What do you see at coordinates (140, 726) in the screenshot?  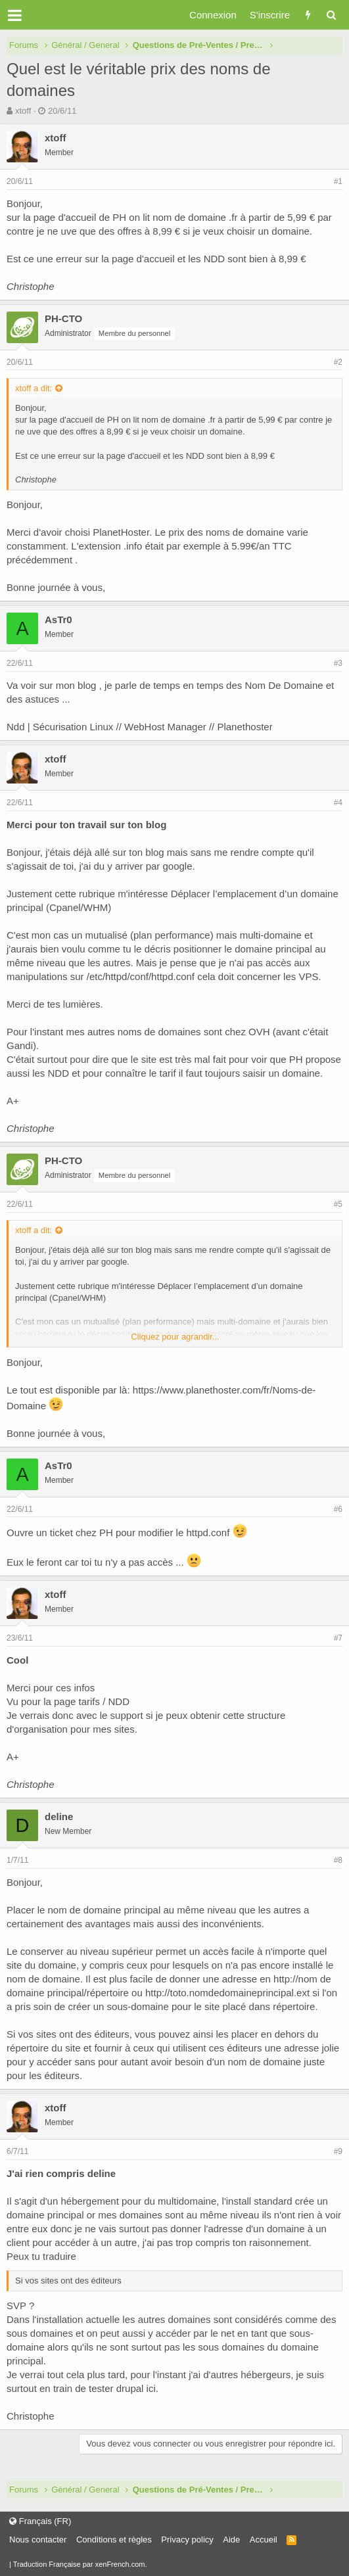 I see `Ndd | Sécurisation Linux // WebHost Manager // Planethoster` at bounding box center [140, 726].